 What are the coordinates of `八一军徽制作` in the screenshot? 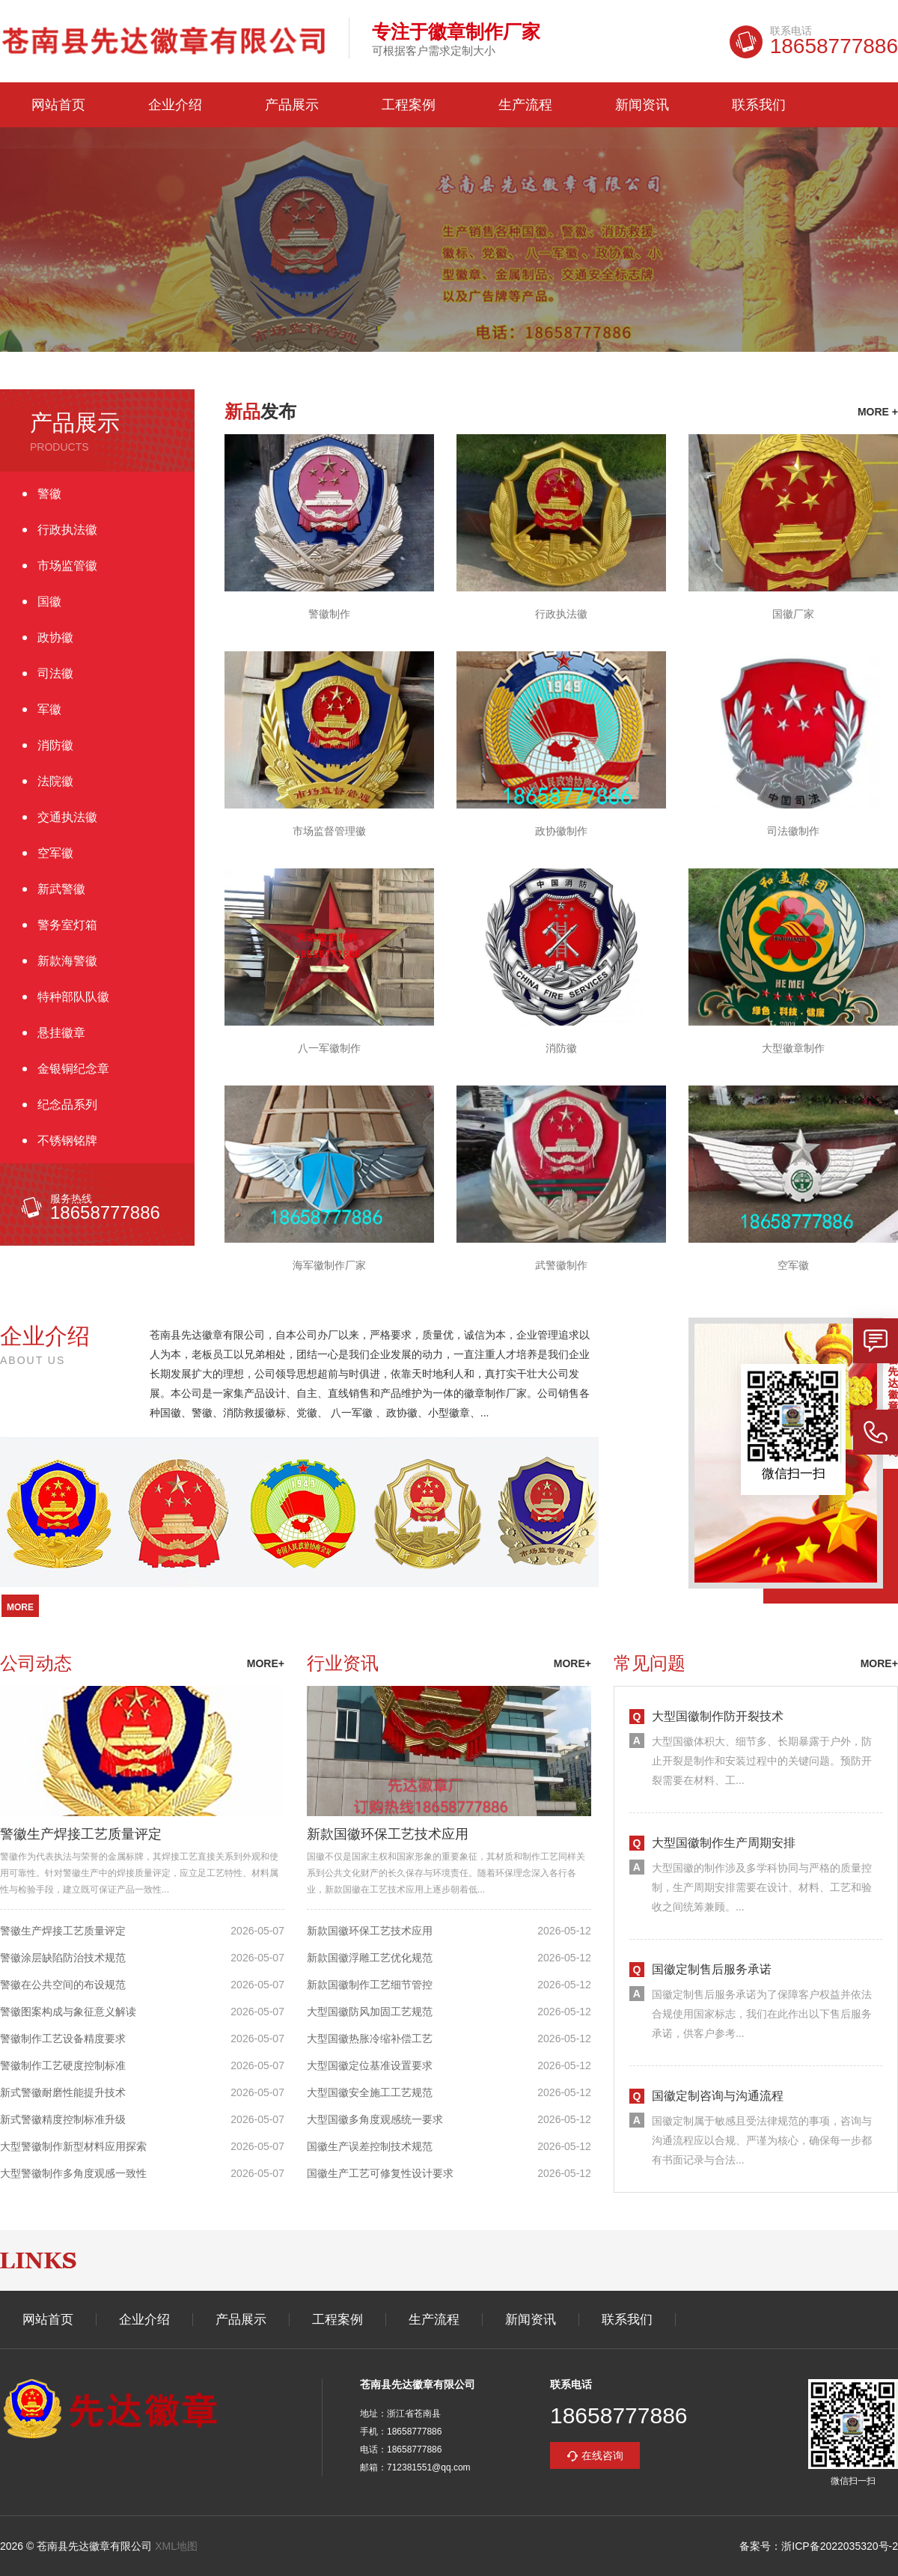 It's located at (329, 1048).